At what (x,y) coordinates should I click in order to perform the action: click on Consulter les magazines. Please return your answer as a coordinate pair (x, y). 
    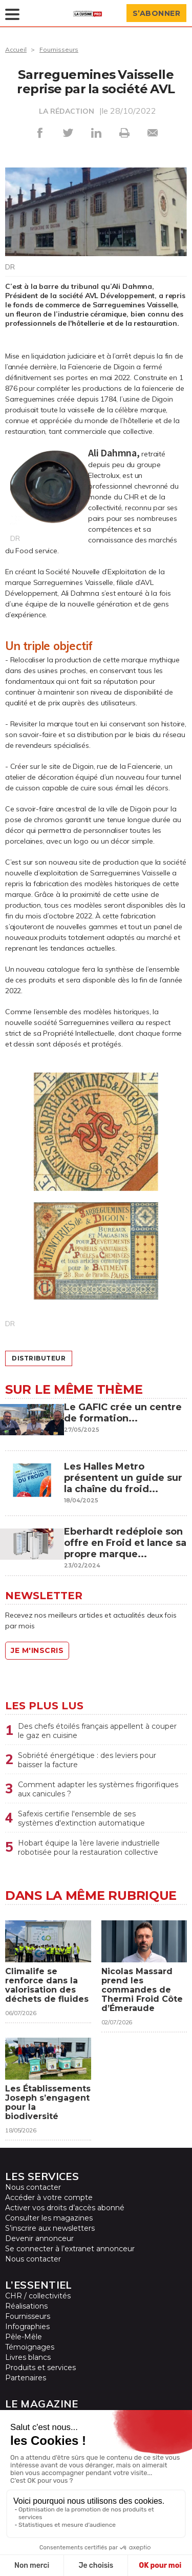
    Looking at the image, I should click on (49, 2218).